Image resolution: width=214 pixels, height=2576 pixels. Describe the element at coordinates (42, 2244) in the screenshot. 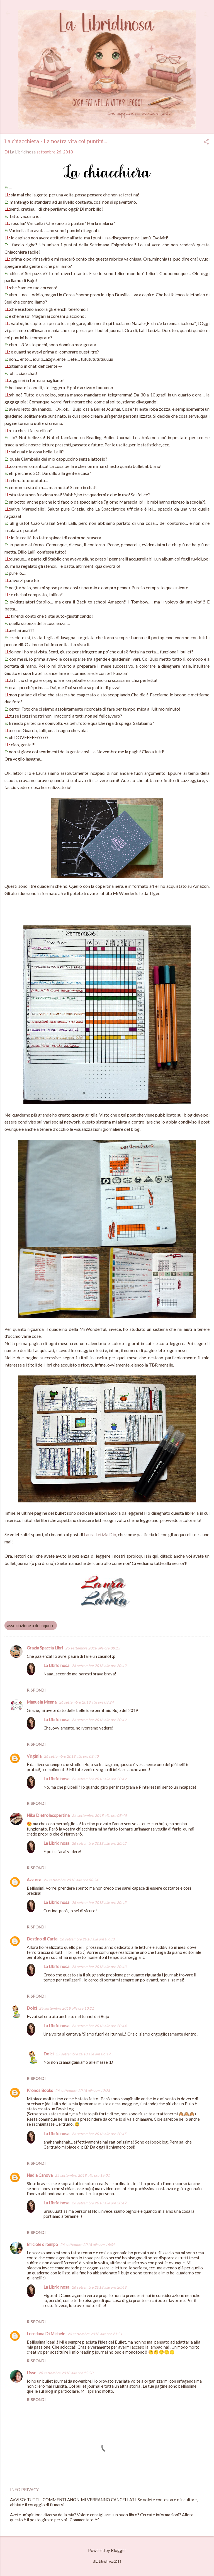

I see `Briciole di tempo` at that location.